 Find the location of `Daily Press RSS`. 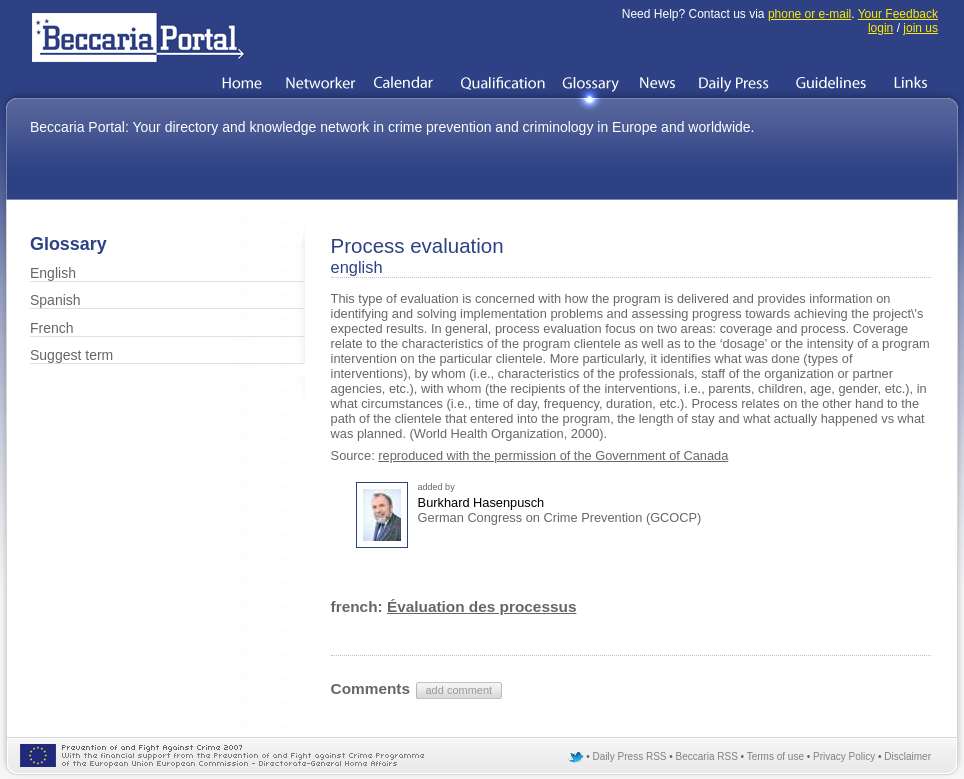

Daily Press RSS is located at coordinates (630, 756).